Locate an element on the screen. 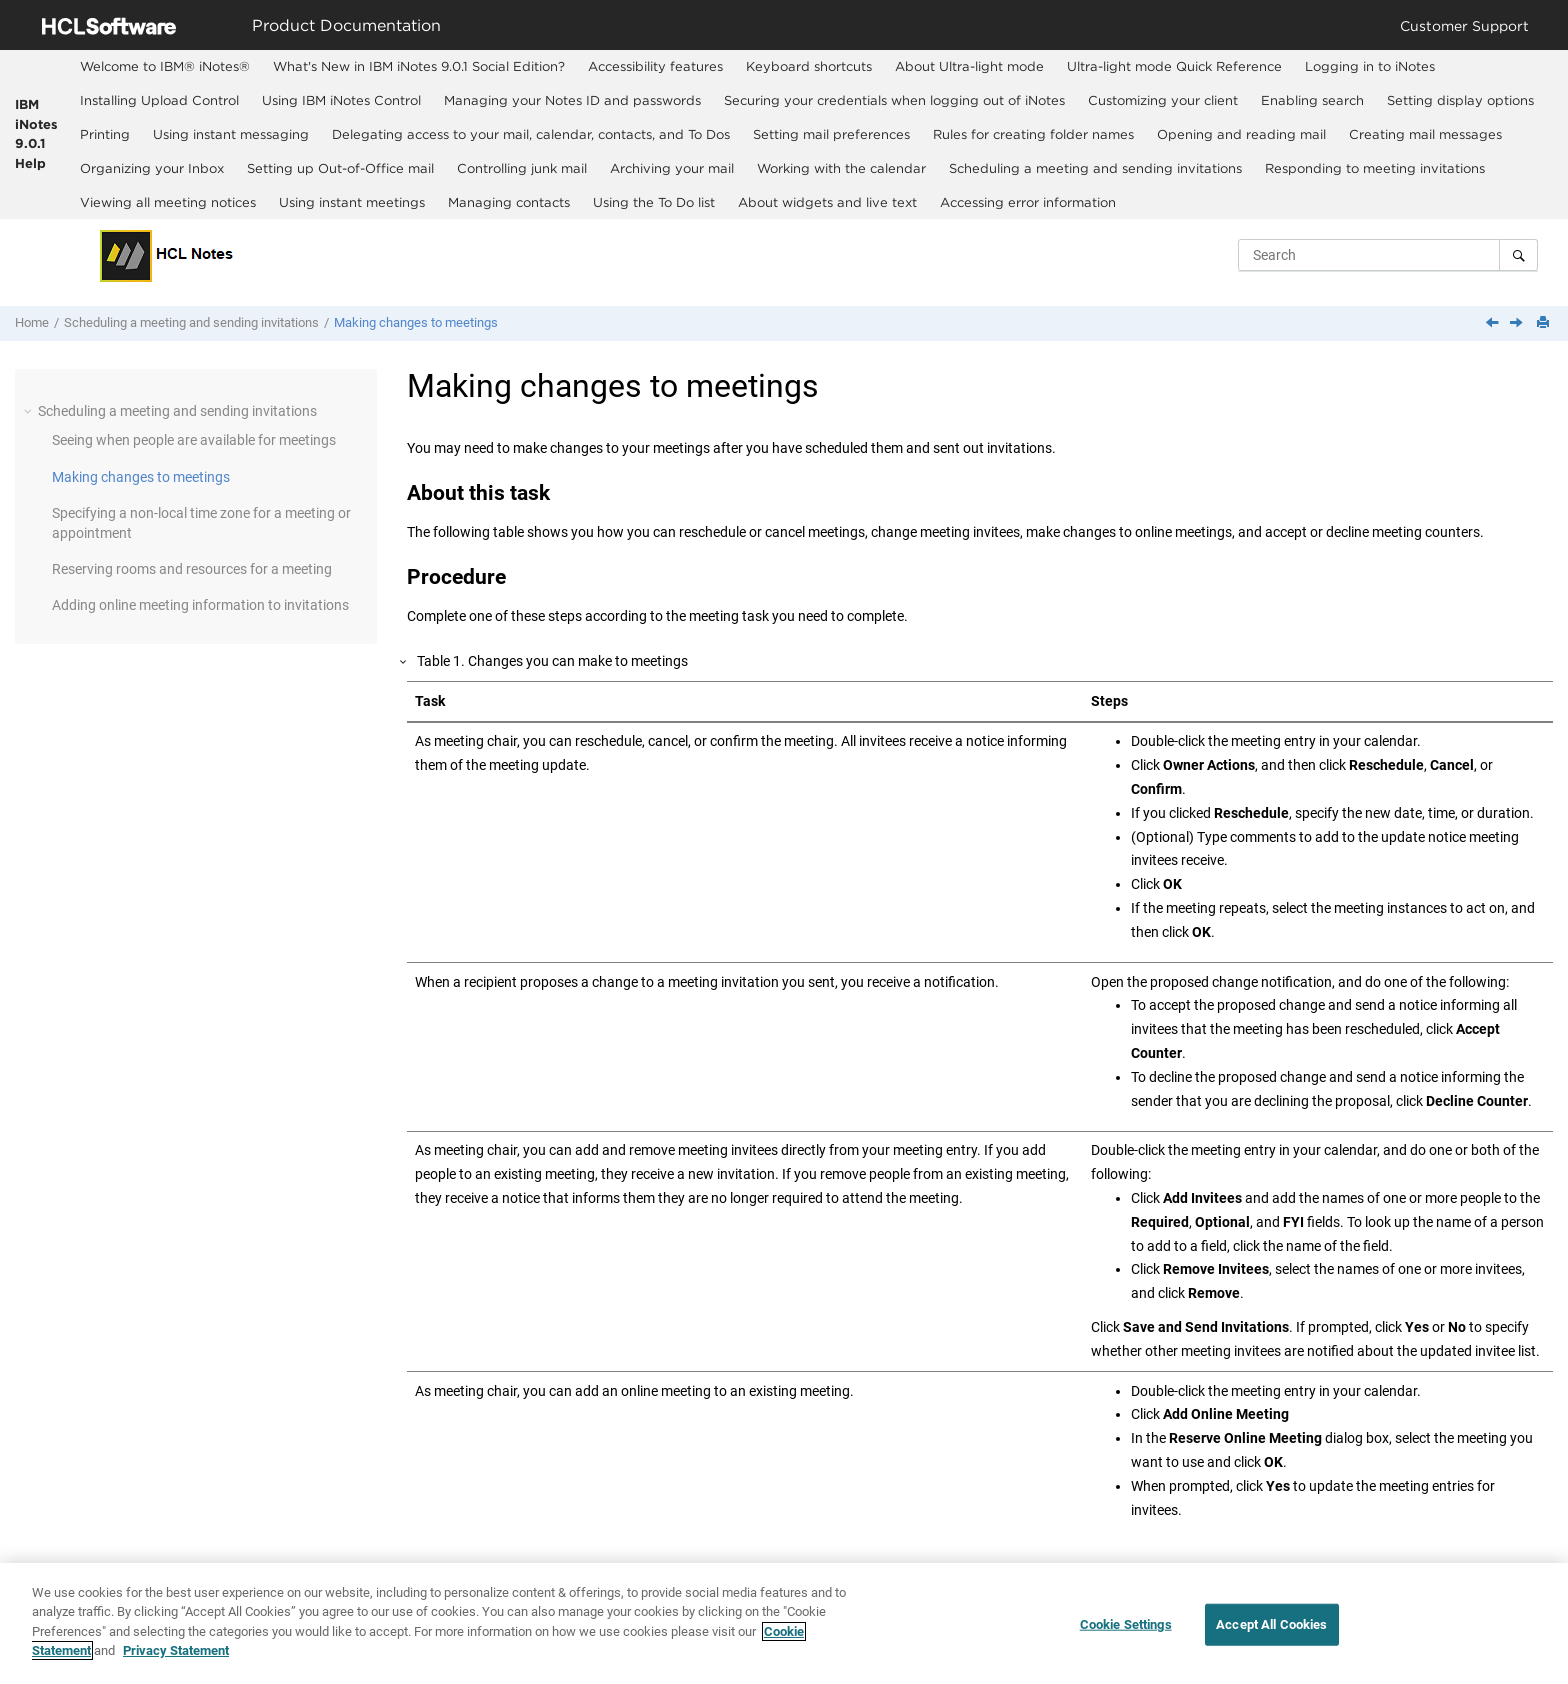  Managing your Notes ID and passwords is located at coordinates (572, 100).